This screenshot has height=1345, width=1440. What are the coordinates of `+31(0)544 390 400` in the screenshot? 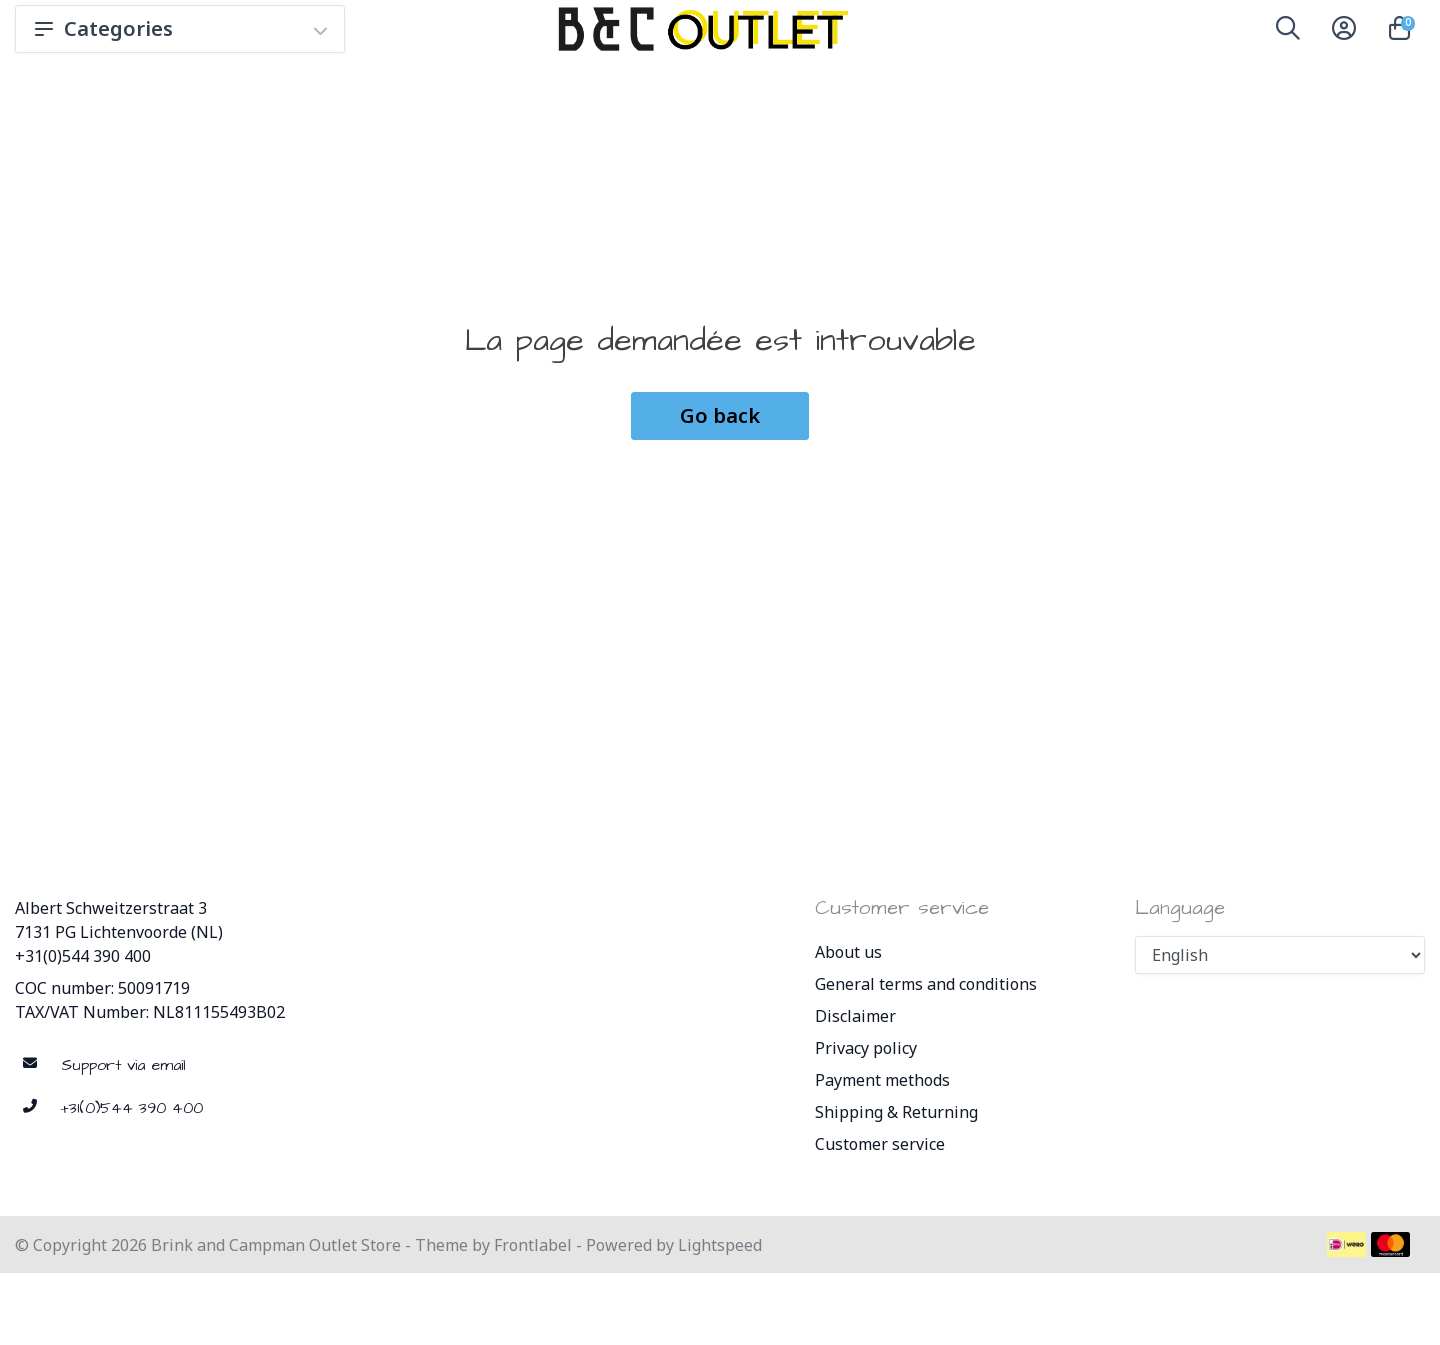 It's located at (83, 956).